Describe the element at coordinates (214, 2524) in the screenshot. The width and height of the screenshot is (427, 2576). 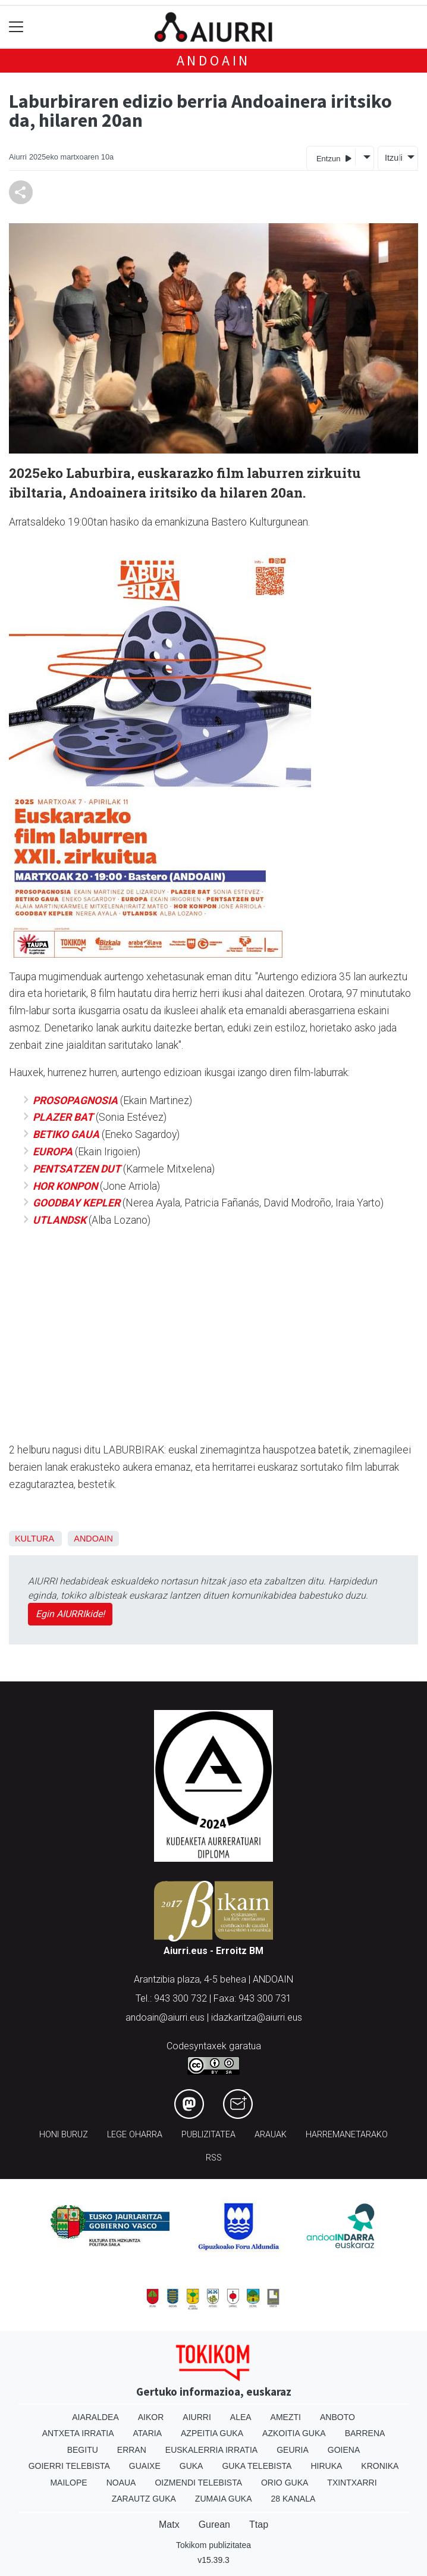
I see `Gurean` at that location.